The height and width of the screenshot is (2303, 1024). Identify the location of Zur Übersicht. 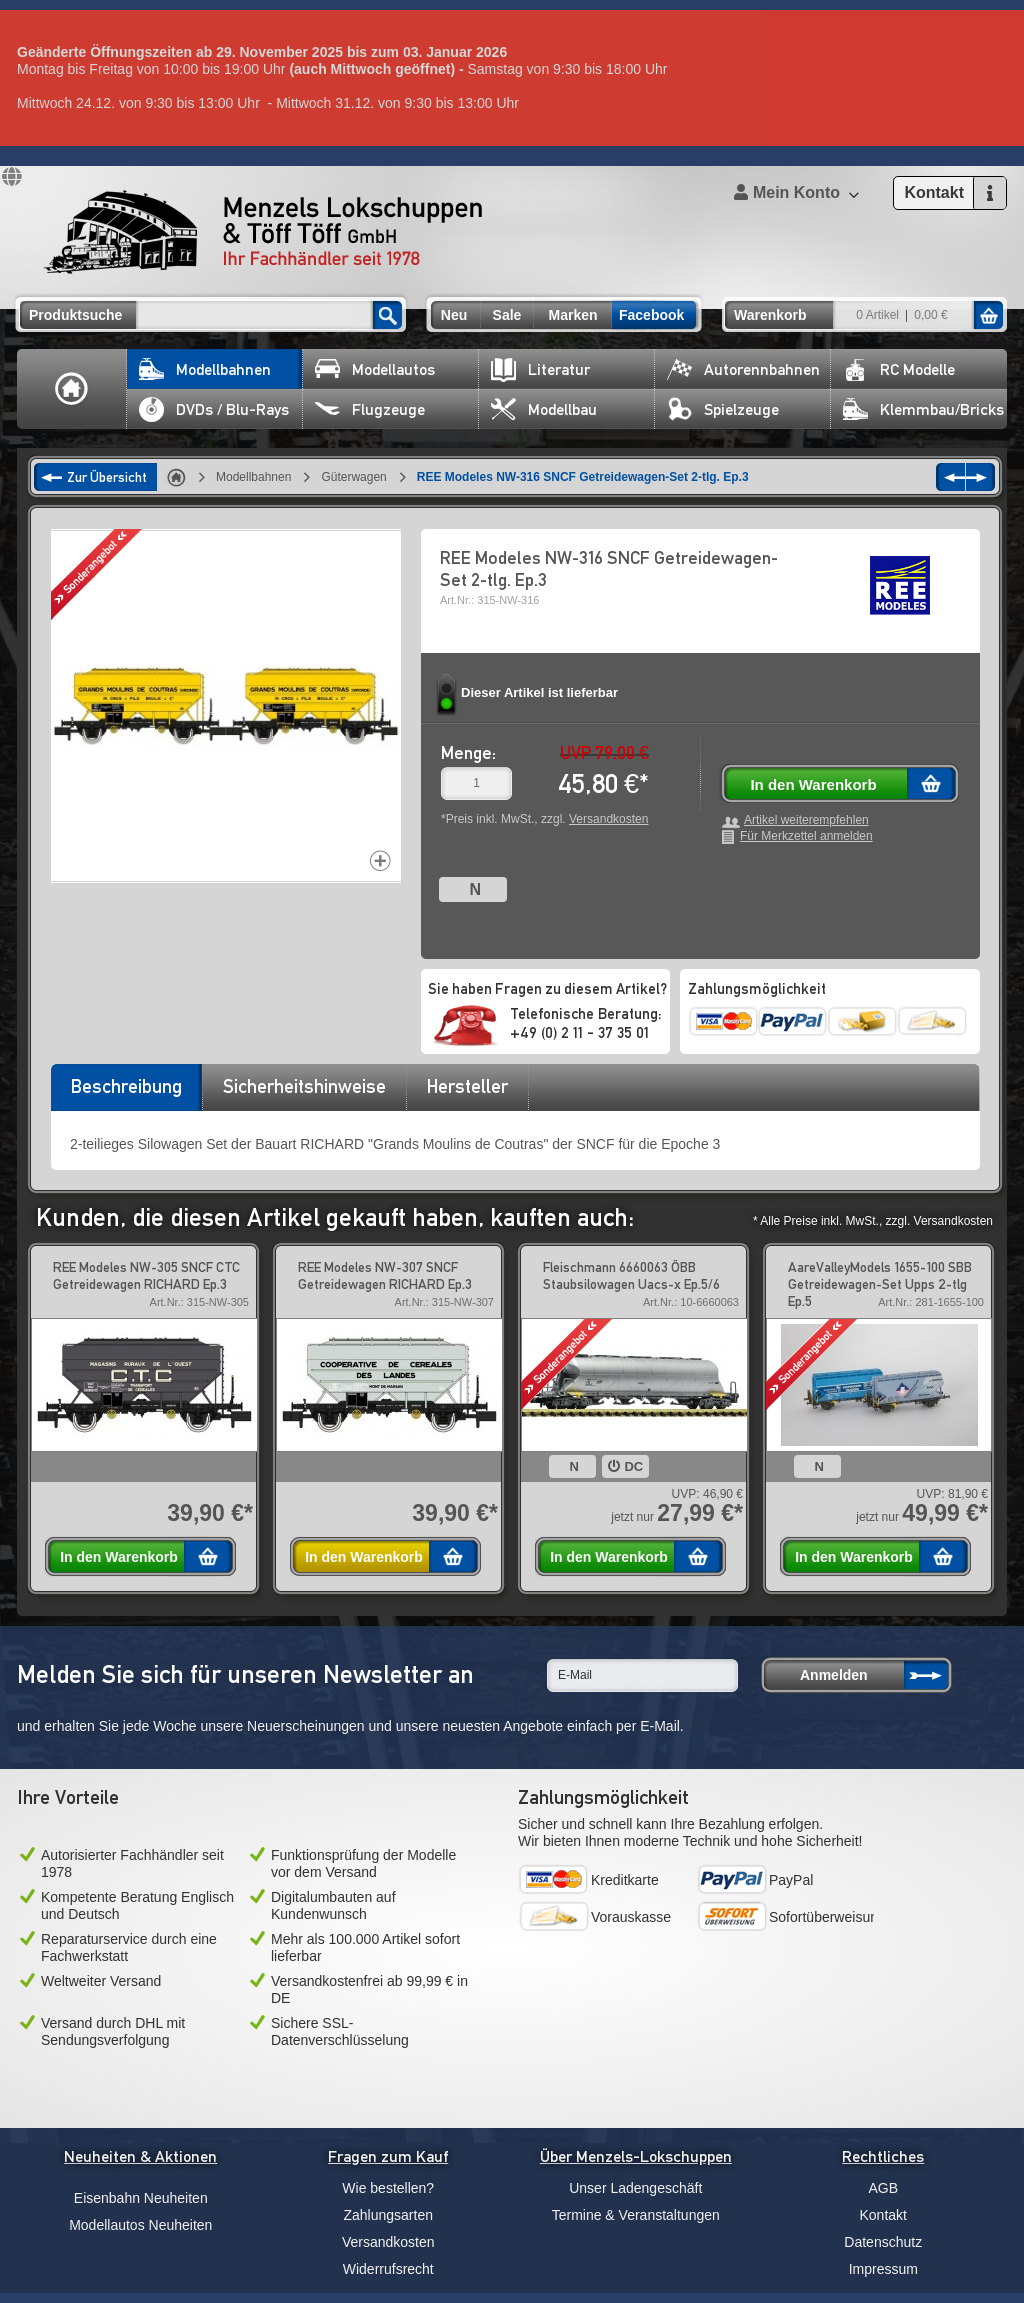
(107, 477).